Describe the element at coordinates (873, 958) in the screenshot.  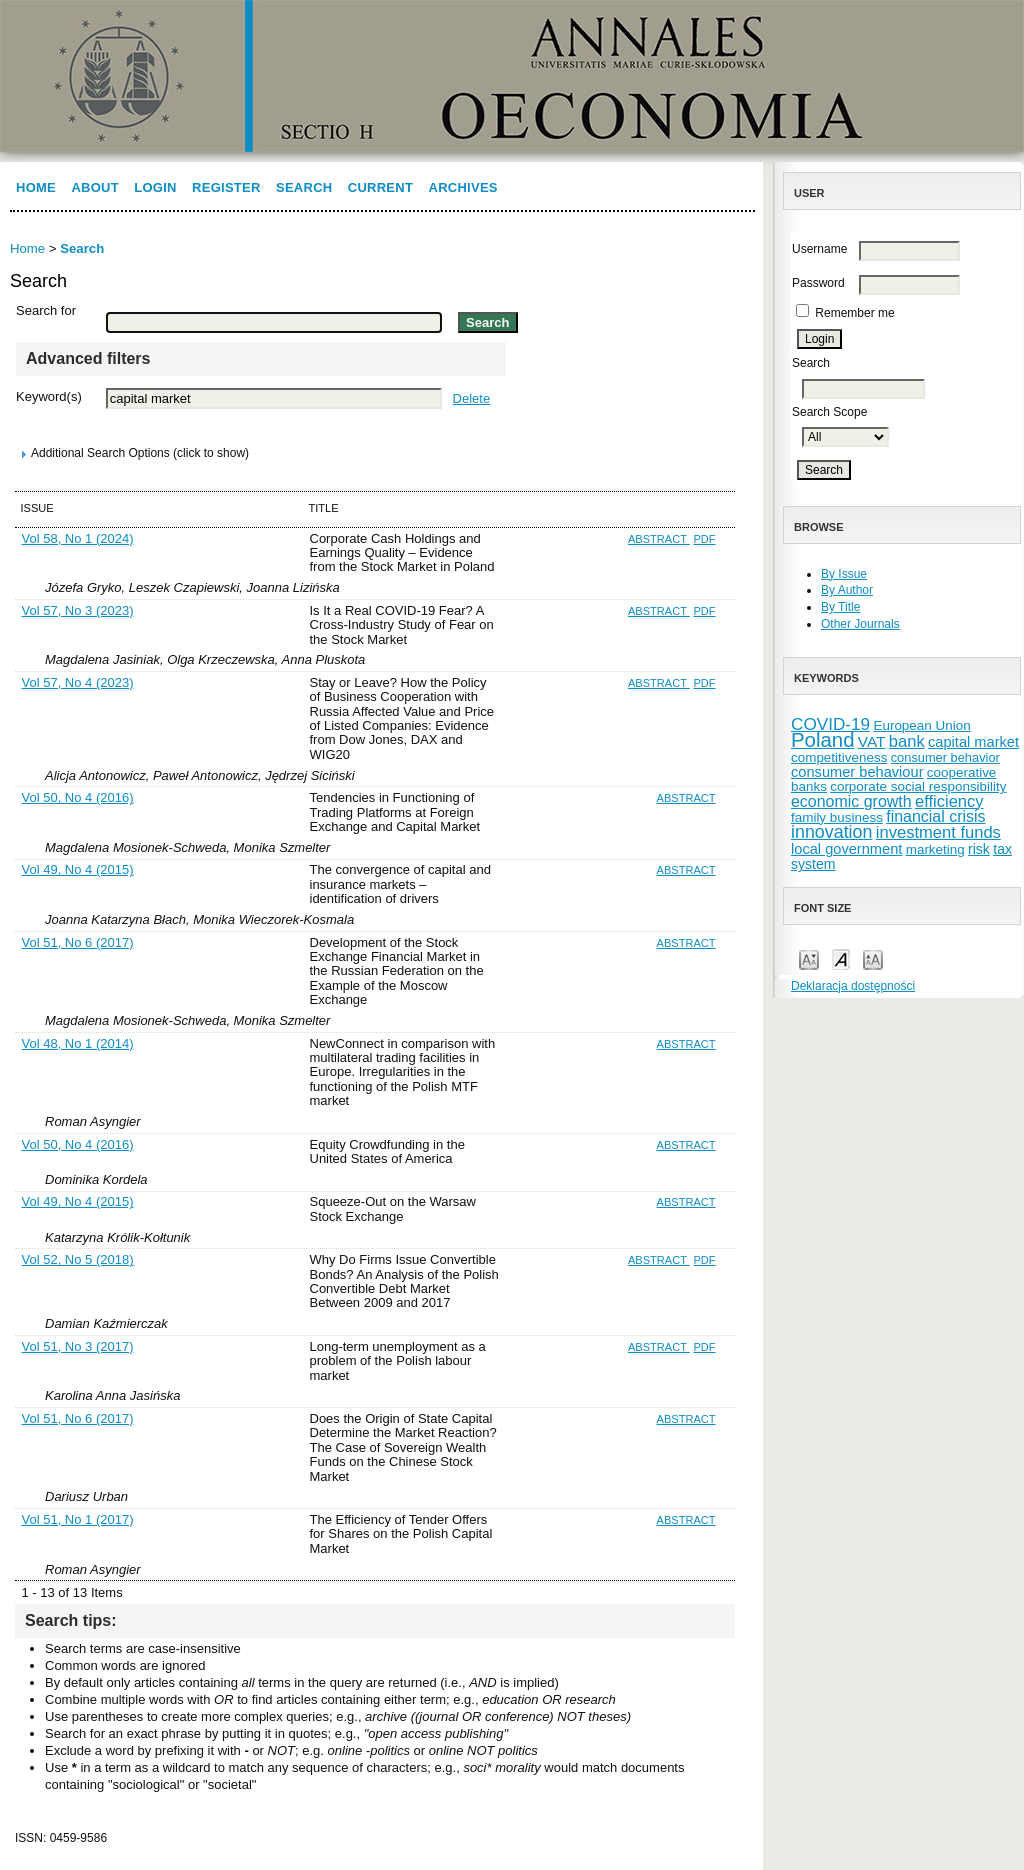
I see `Make font size larger` at that location.